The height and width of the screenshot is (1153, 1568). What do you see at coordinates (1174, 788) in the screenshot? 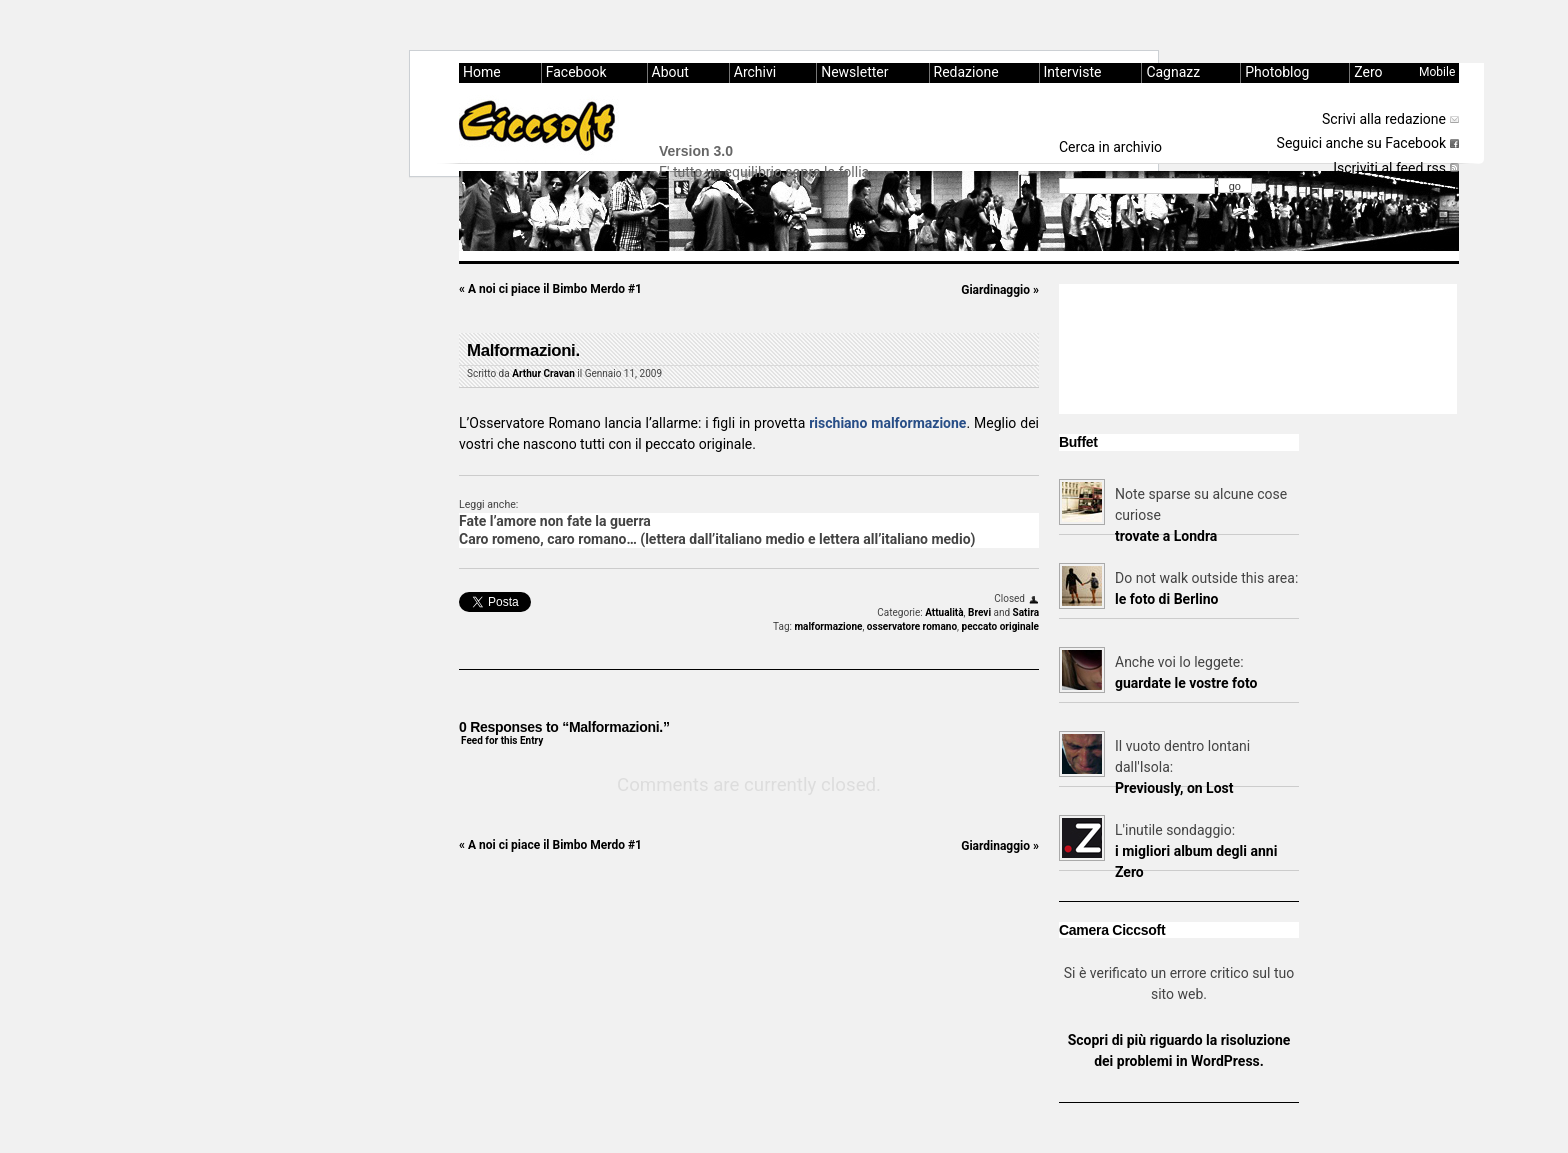
I see `Previously, on Lost` at bounding box center [1174, 788].